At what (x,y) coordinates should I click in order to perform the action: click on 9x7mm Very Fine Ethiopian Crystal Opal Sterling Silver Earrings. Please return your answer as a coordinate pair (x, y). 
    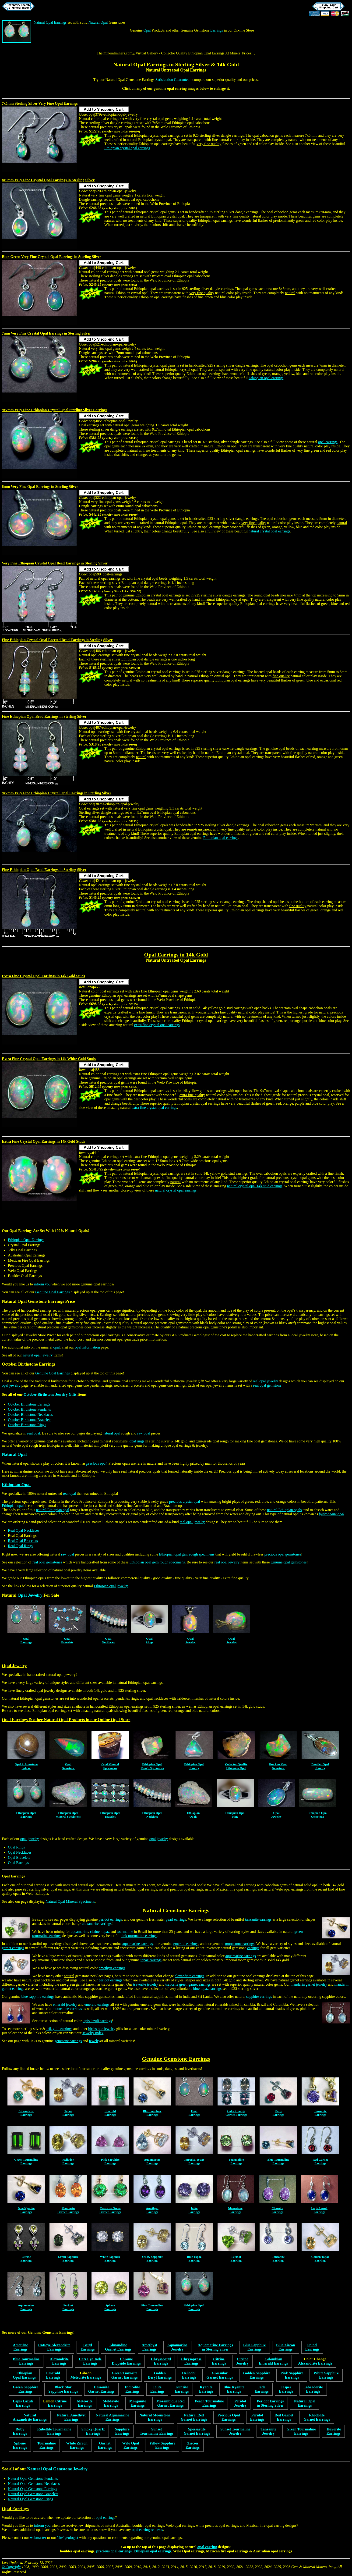
    Looking at the image, I should click on (54, 410).